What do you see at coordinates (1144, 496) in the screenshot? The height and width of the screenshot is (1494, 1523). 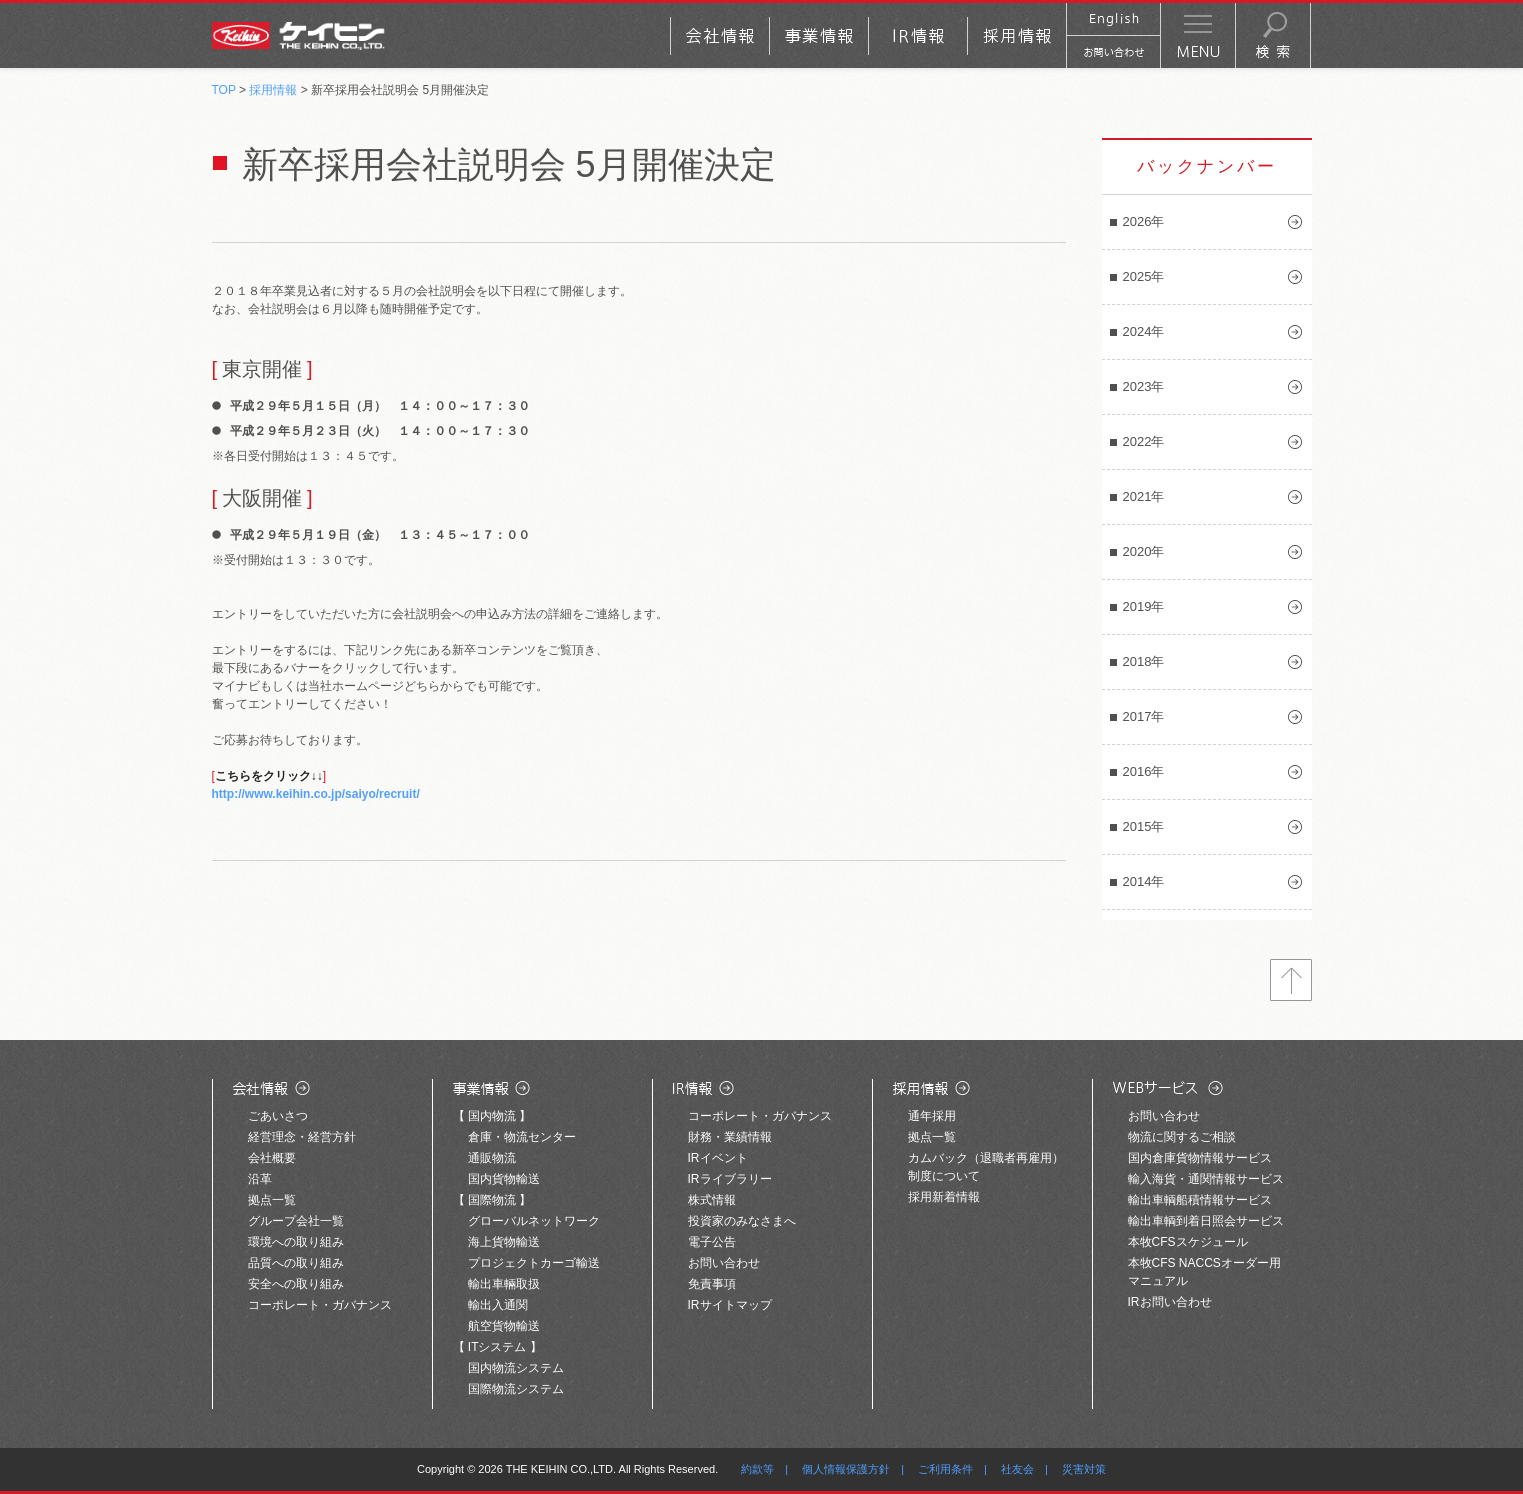 I see `2021年` at bounding box center [1144, 496].